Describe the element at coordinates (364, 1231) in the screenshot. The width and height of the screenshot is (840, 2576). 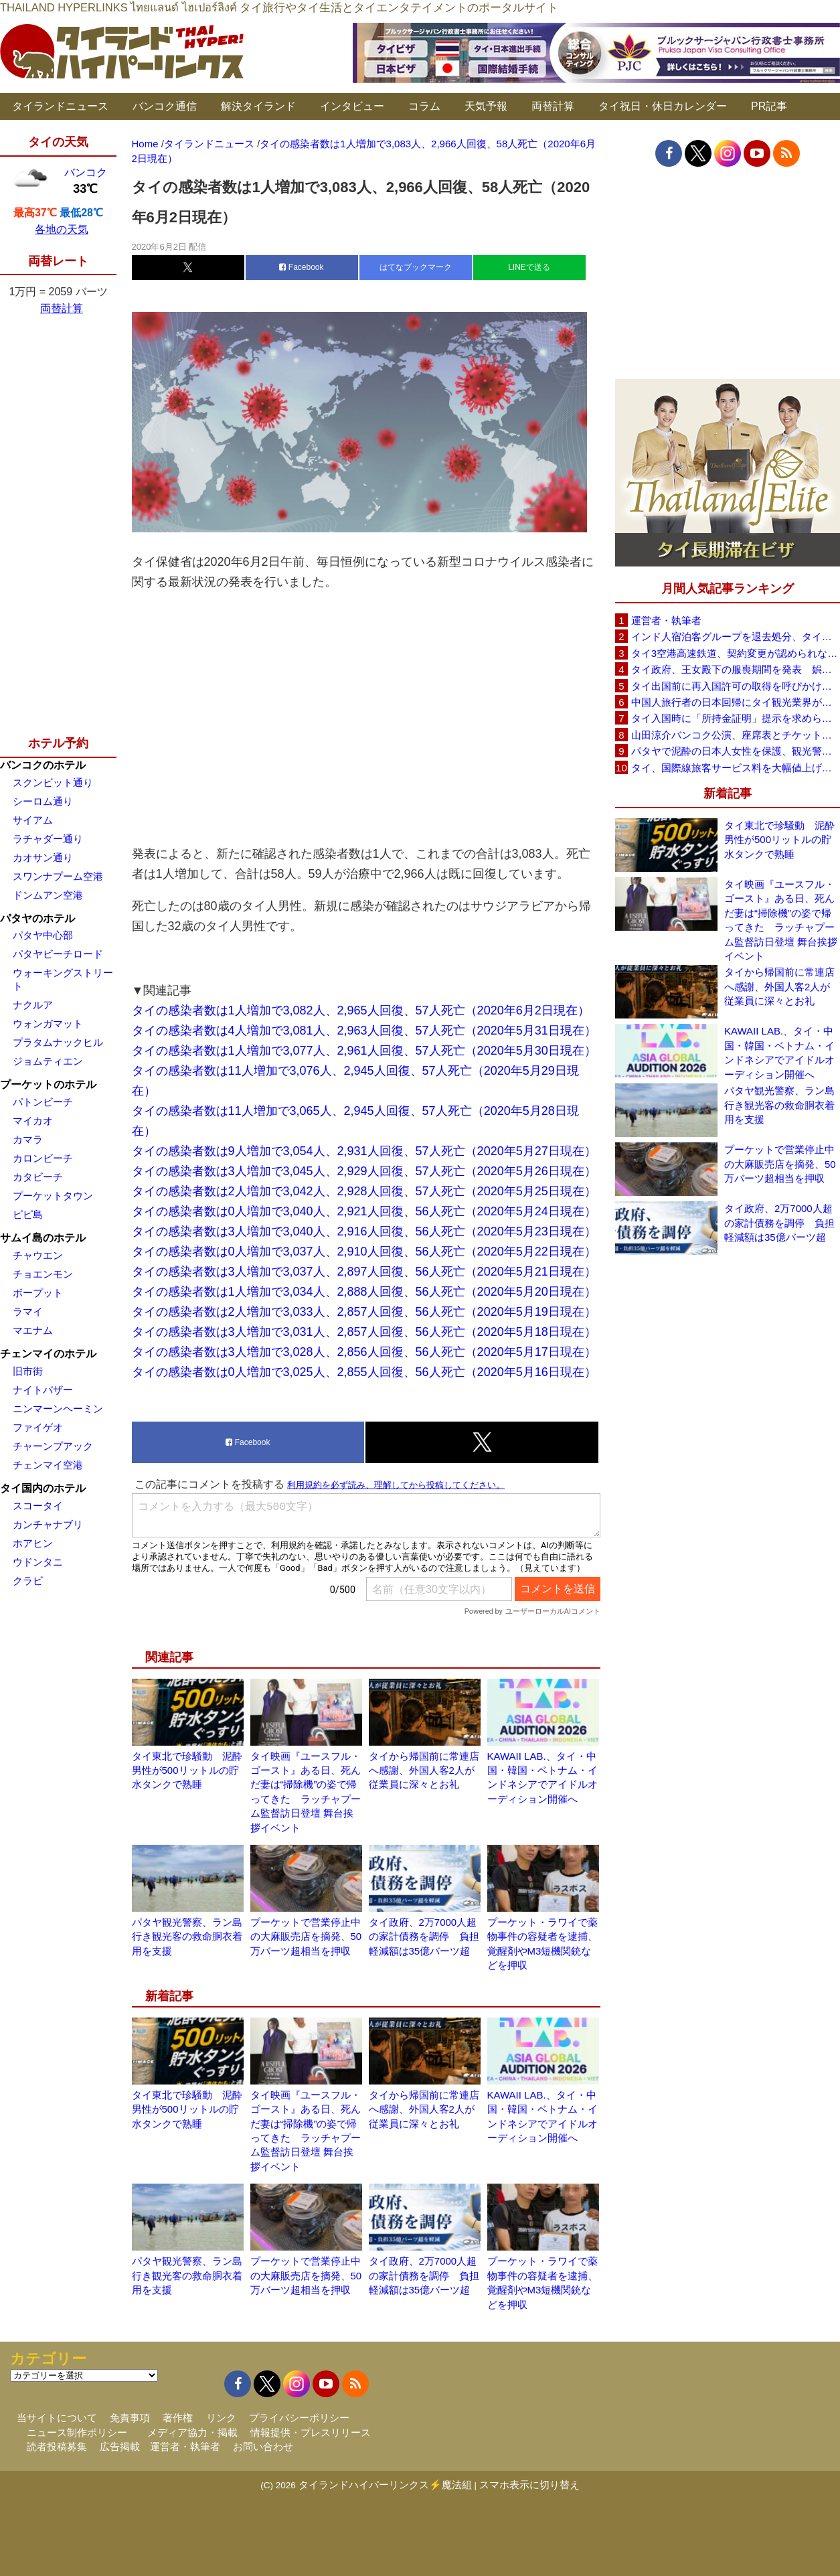
I see `タイの感染者数は3人増加で3,040人、2,916人回復、56人死亡（2020年5月23日現在）` at that location.